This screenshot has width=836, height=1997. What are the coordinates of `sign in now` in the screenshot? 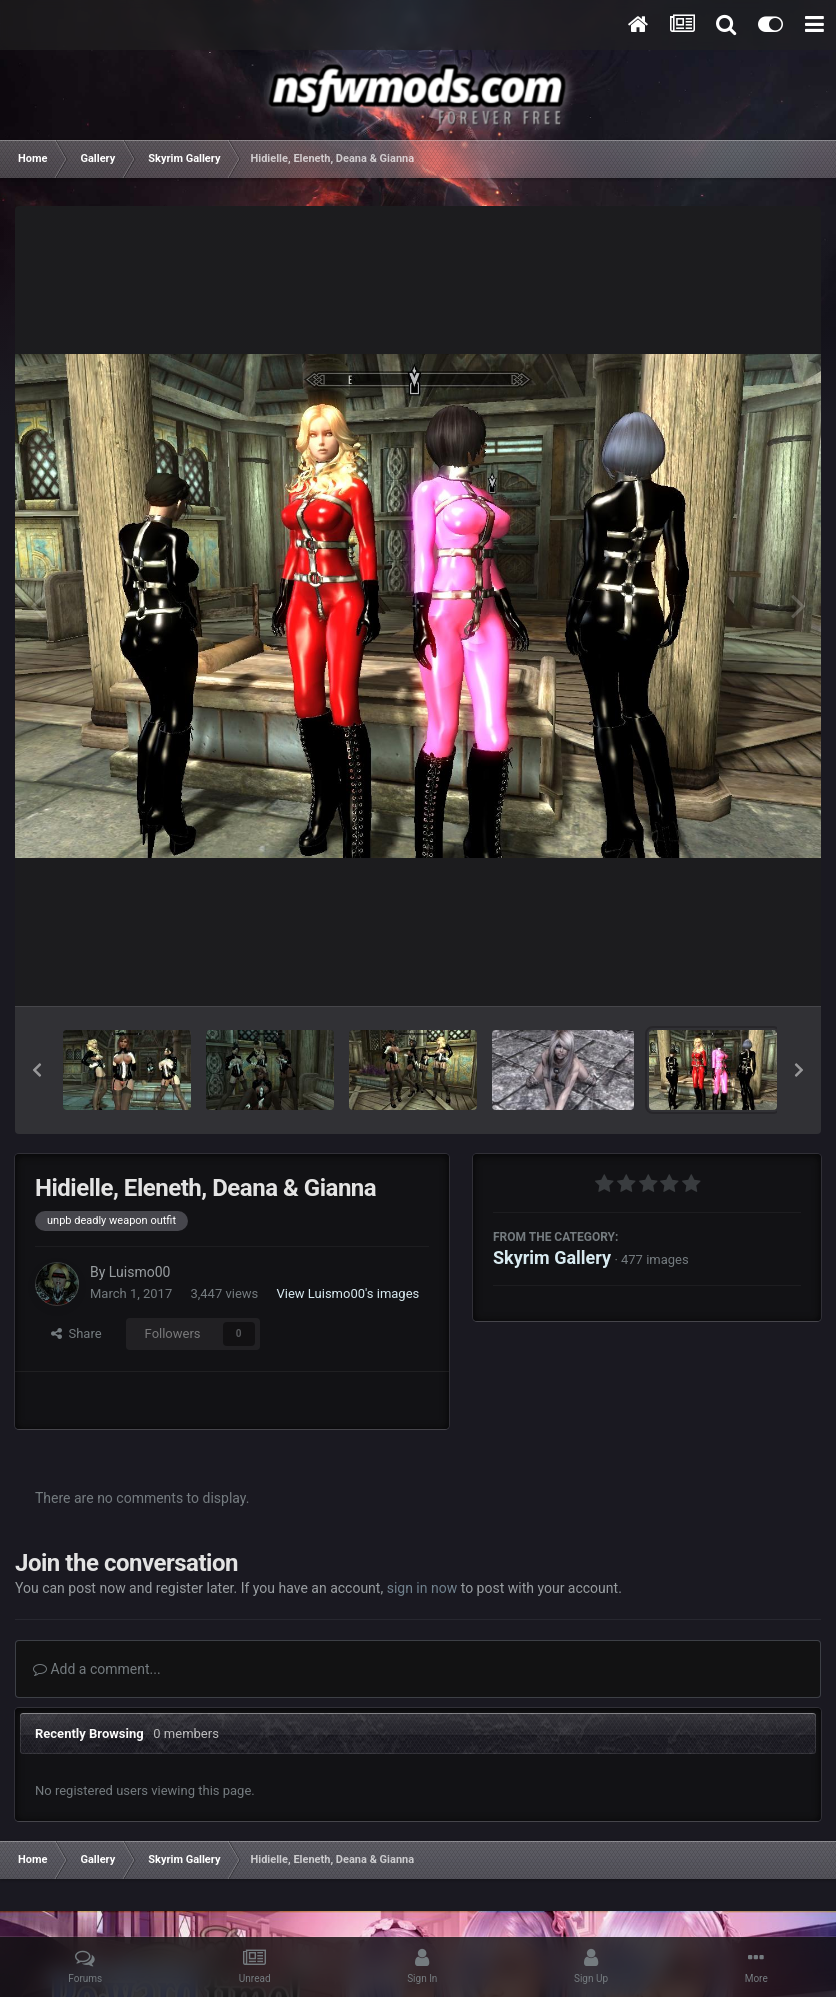 It's located at (422, 1588).